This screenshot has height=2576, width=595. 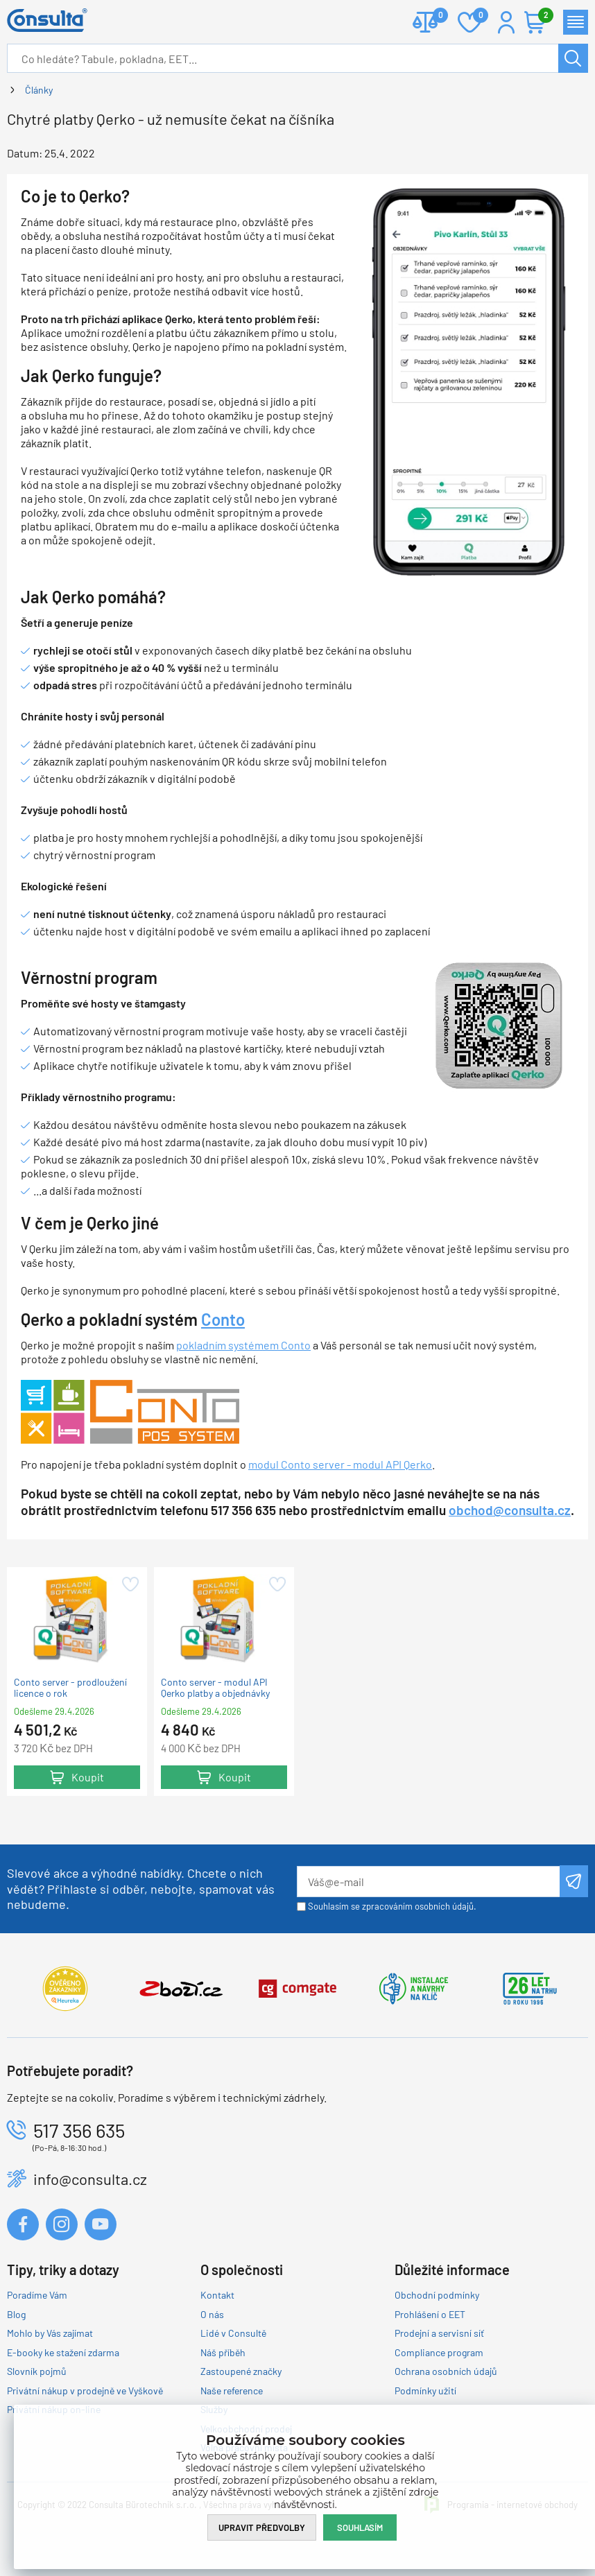 I want to click on modul Conto server - modul API Qerko, so click(x=340, y=1464).